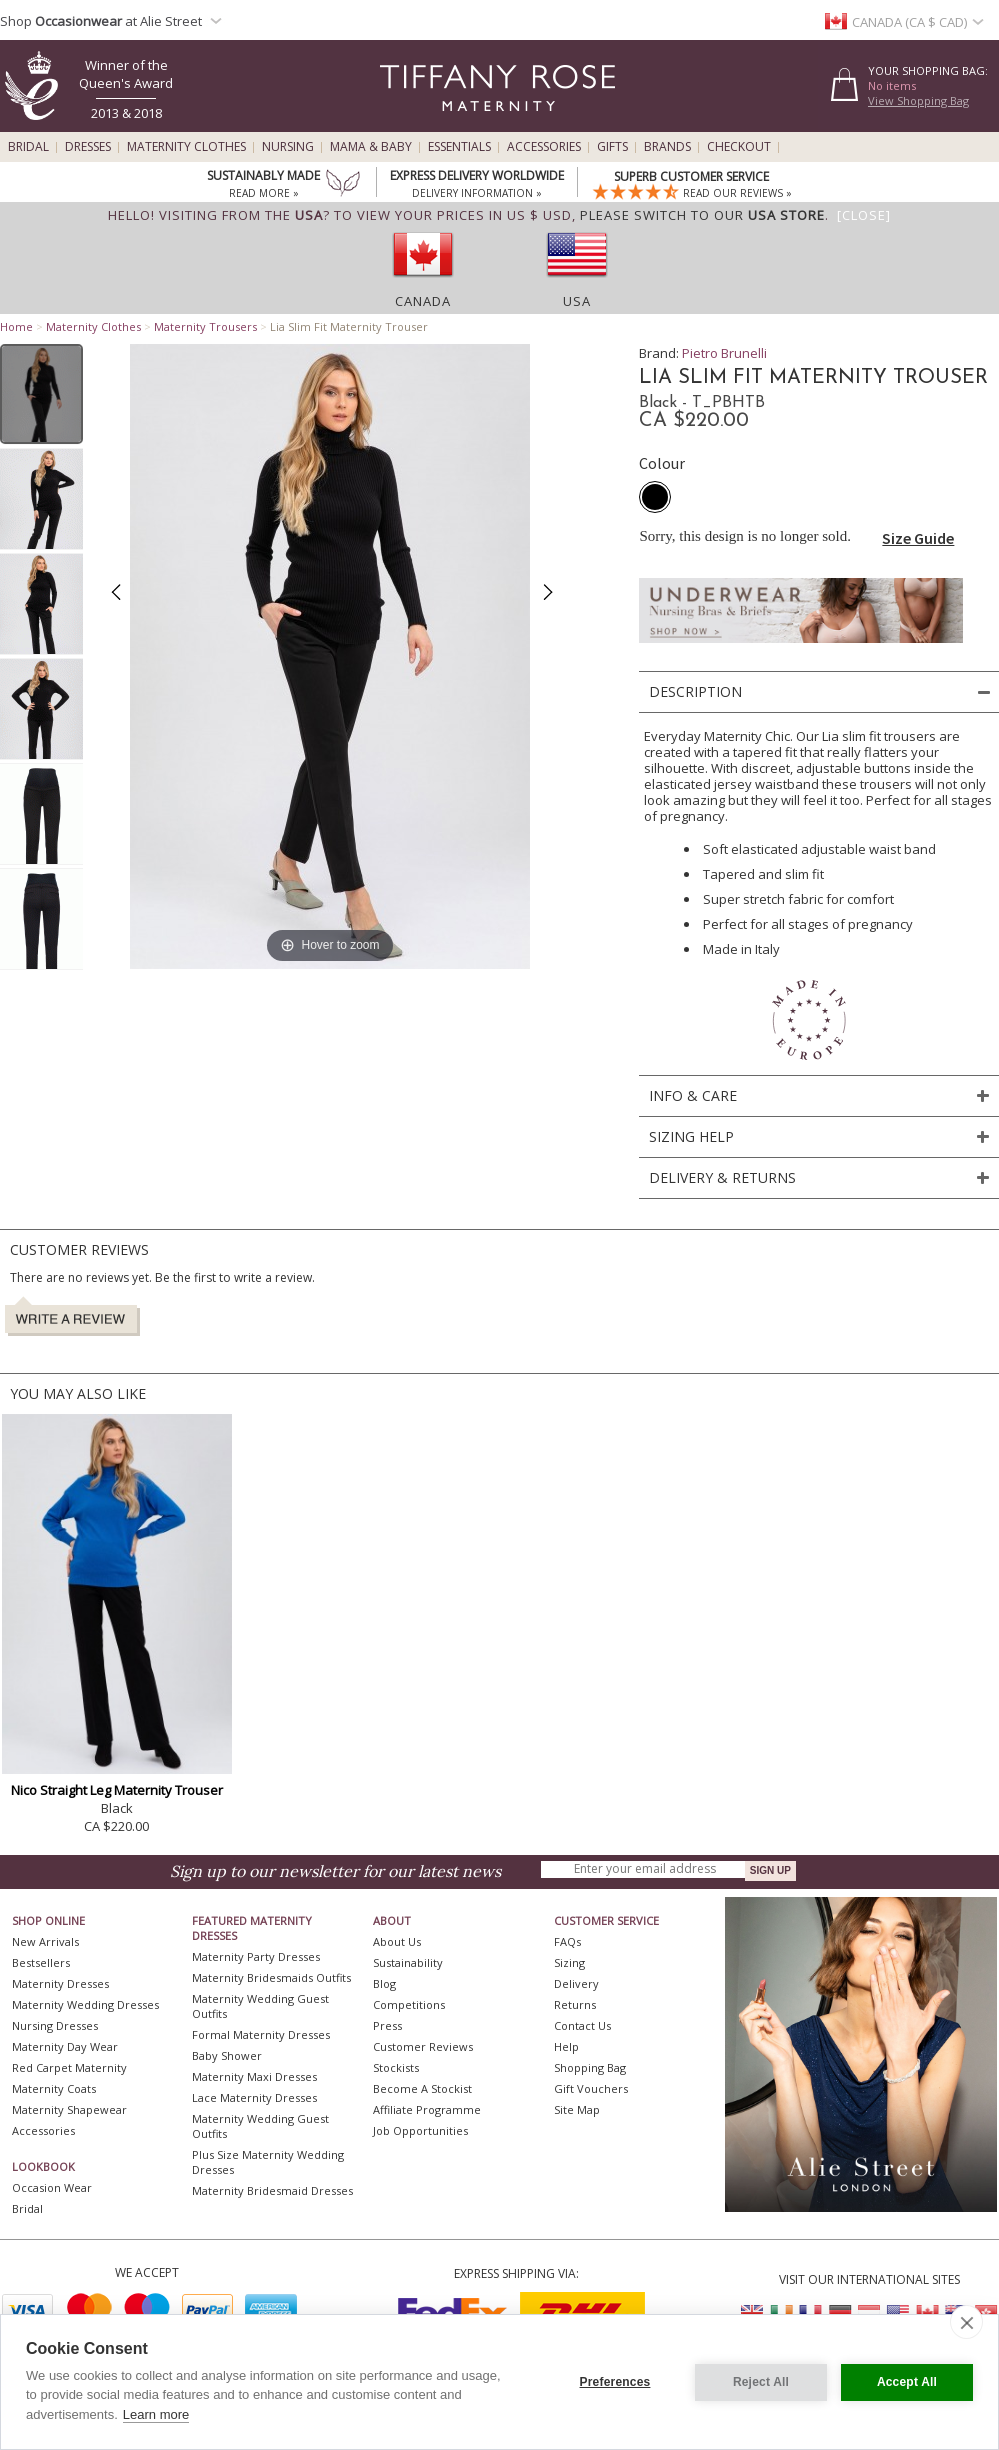 Image resolution: width=999 pixels, height=2450 pixels. I want to click on [close], so click(966, 2322).